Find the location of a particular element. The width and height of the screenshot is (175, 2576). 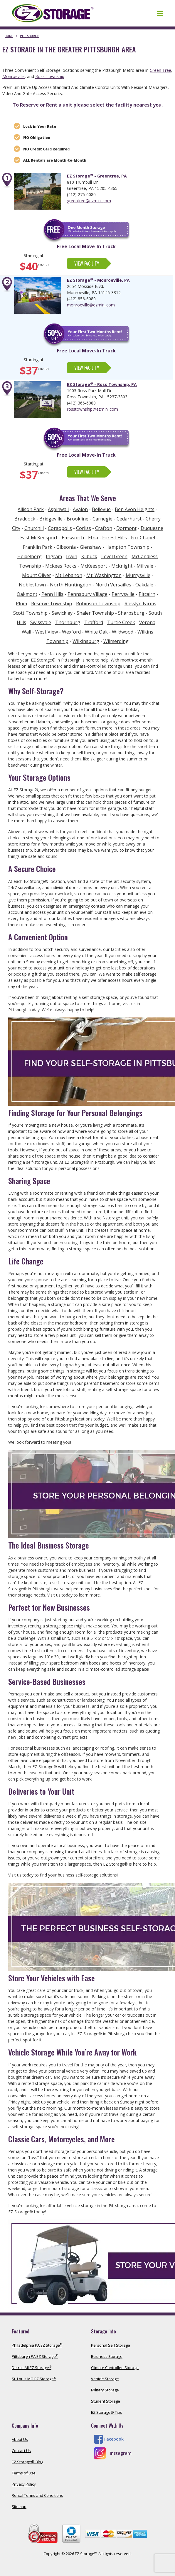

Hampton Township is located at coordinates (127, 547).